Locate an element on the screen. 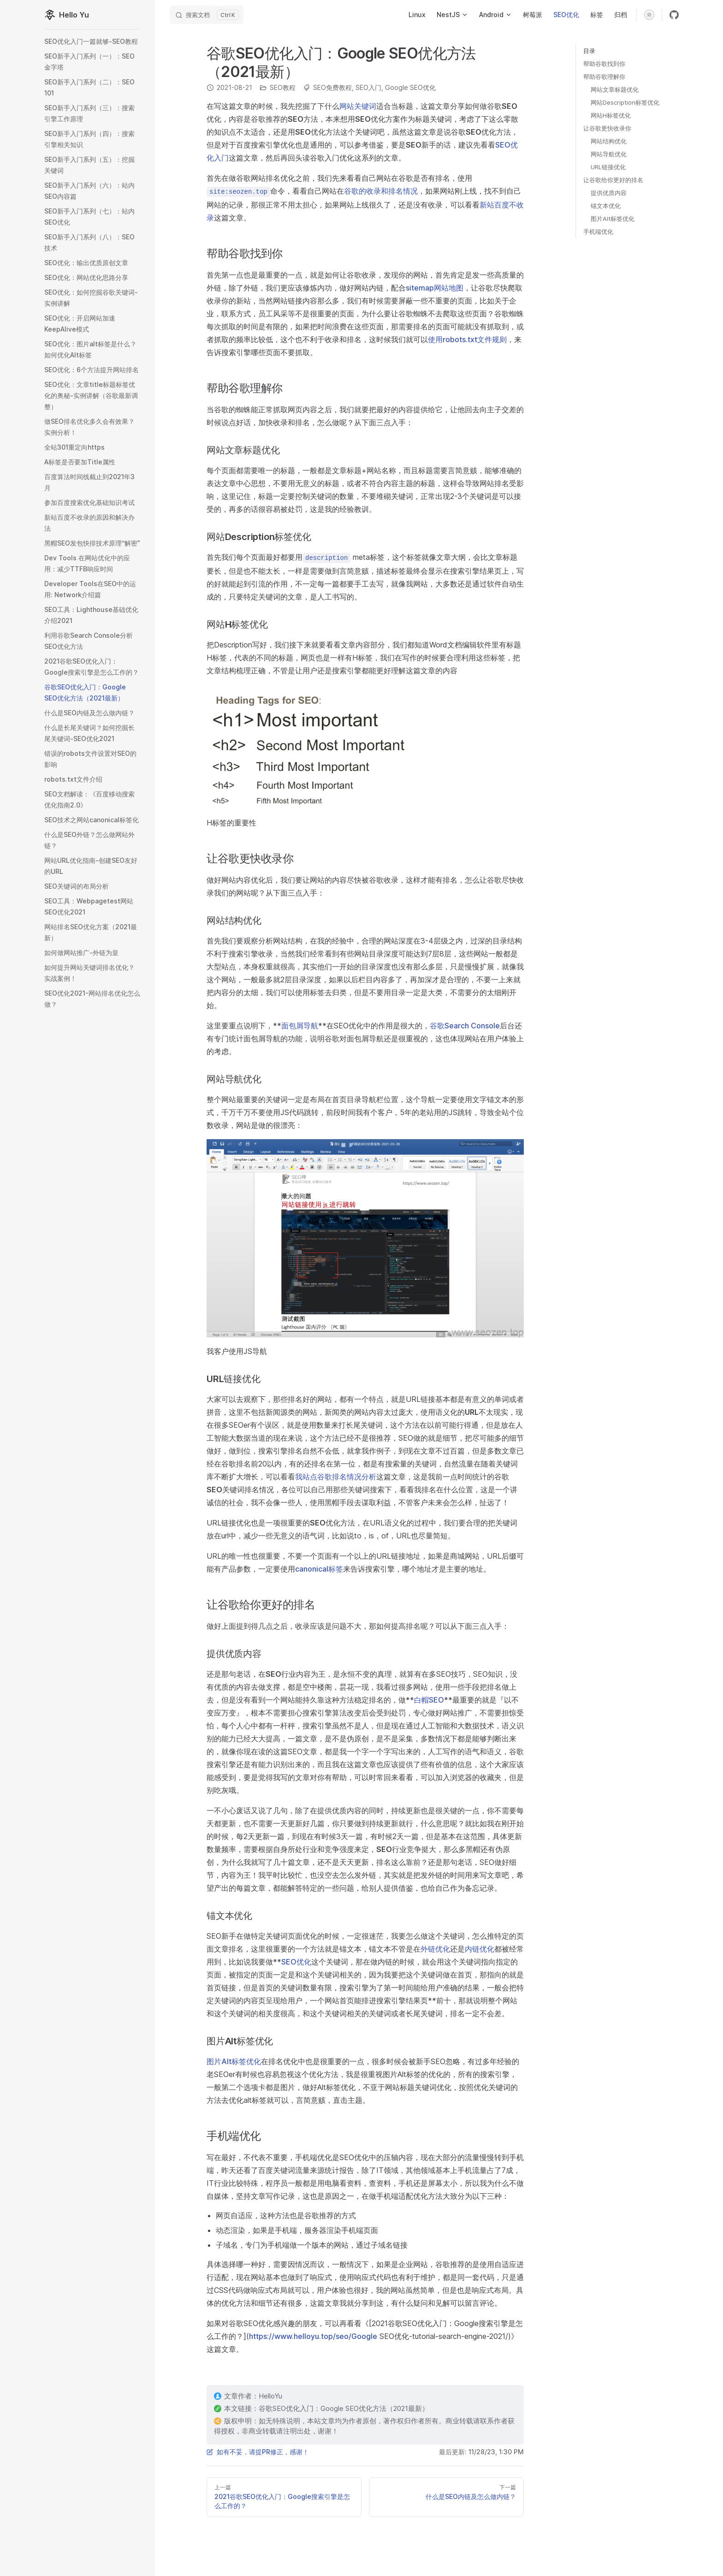 This screenshot has width=723, height=2576. 外链优化 is located at coordinates (435, 1948).